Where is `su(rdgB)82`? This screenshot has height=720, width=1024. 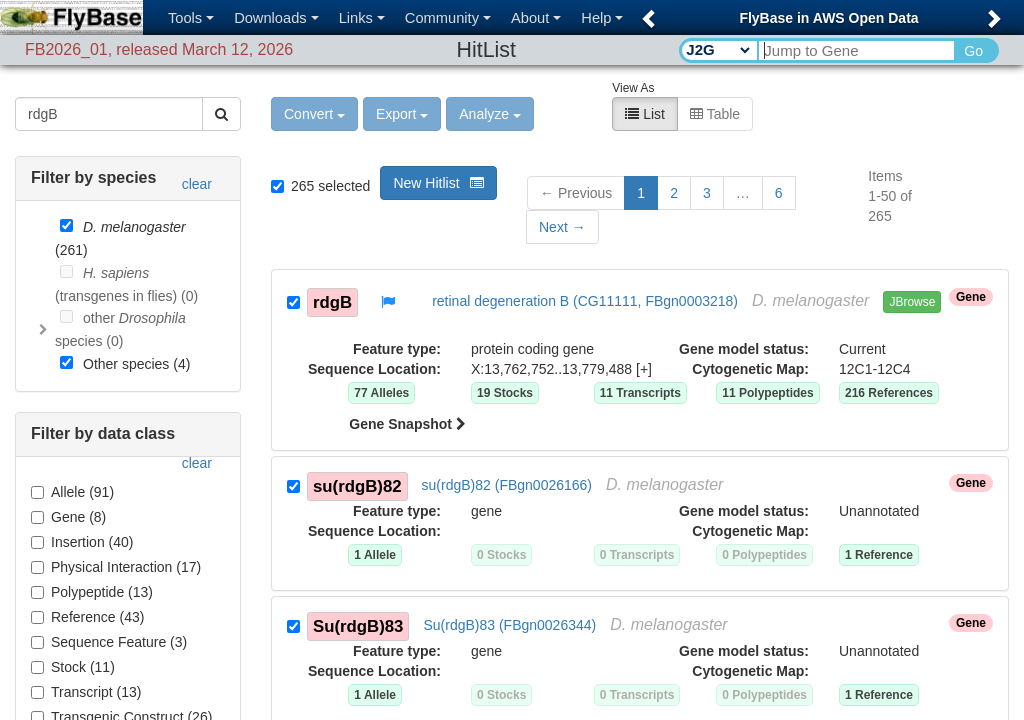
su(rdgB)82 is located at coordinates (357, 483).